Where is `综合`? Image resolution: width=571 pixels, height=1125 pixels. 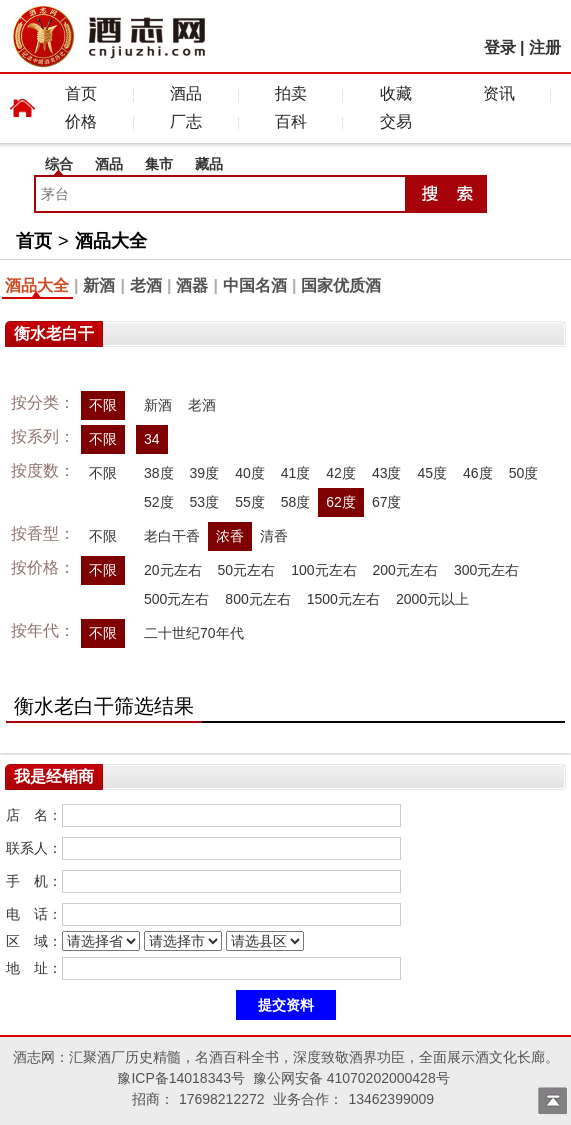
综合 is located at coordinates (59, 164).